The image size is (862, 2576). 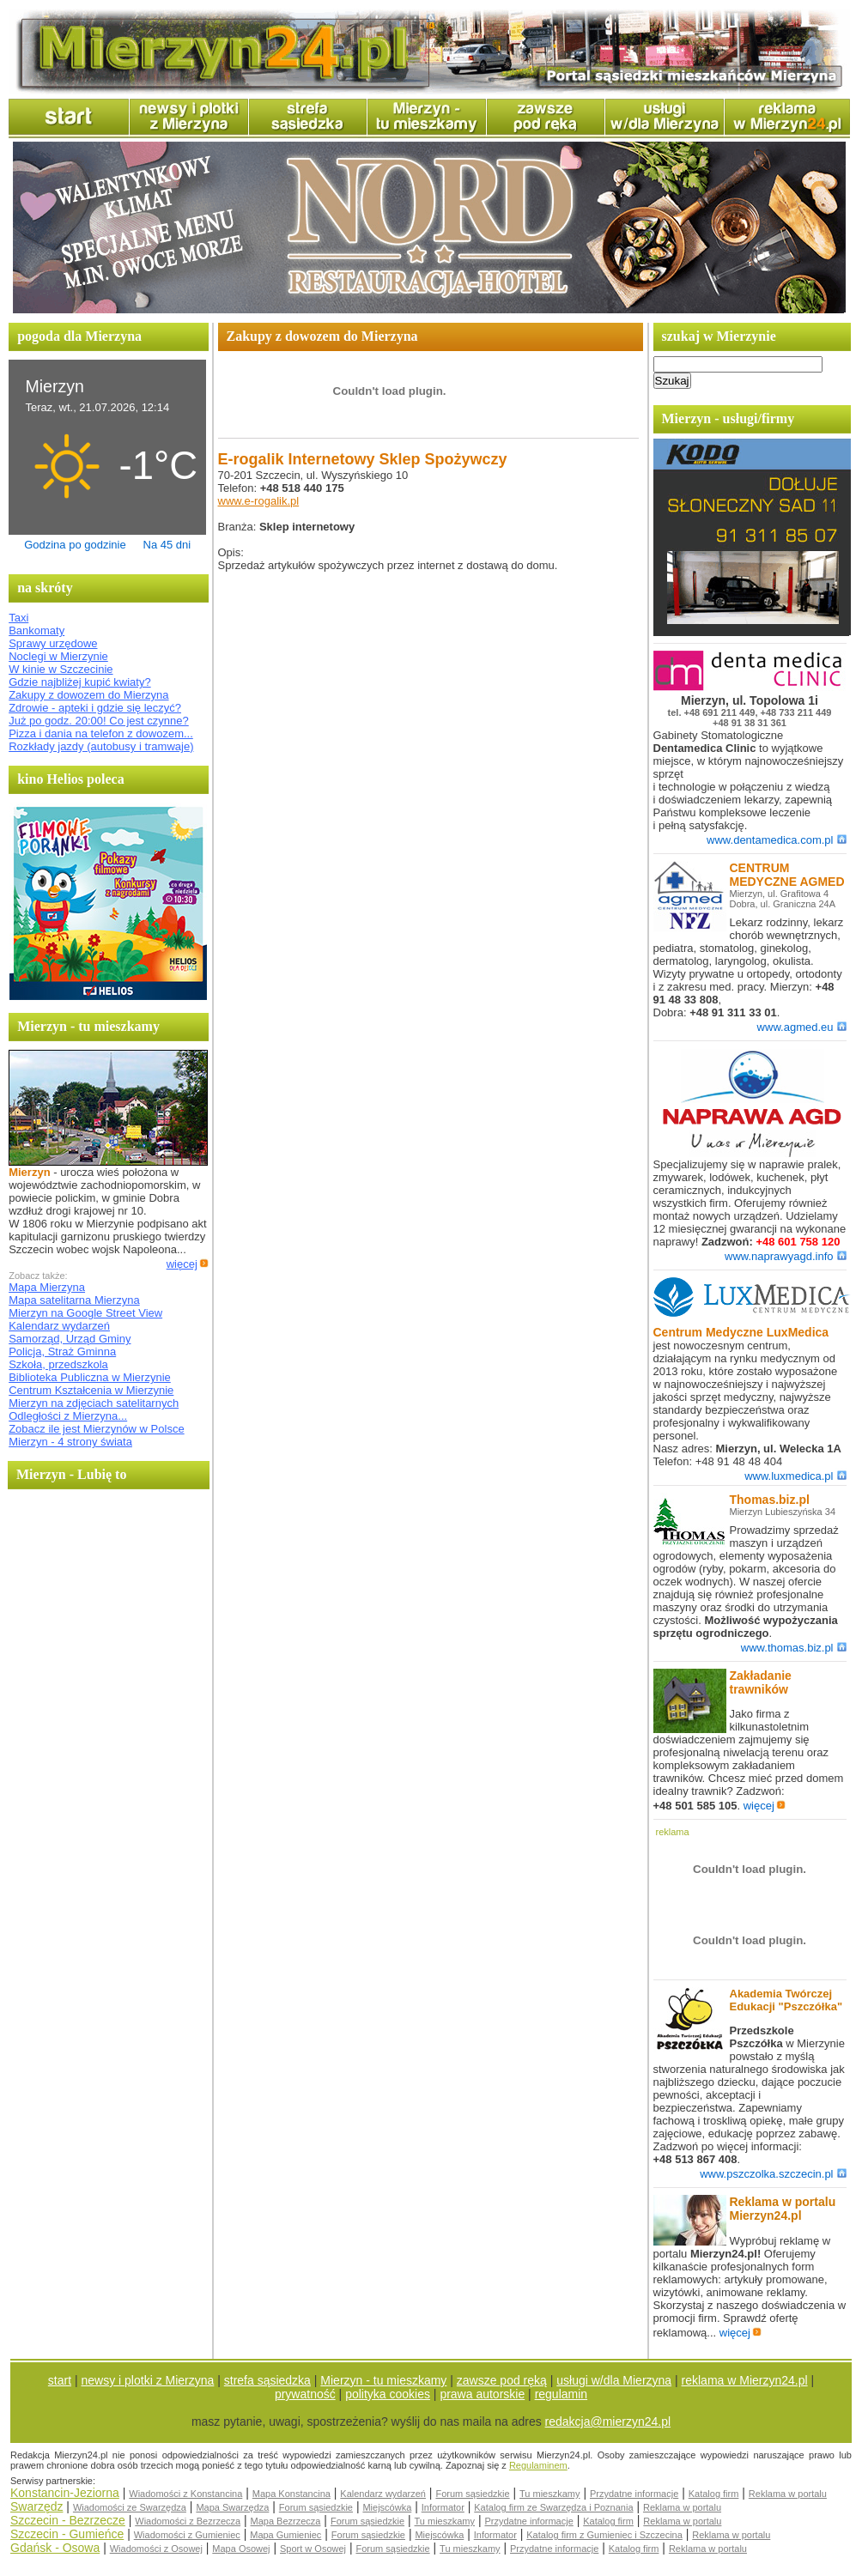 I want to click on newsy i plotki z Mierzyna, so click(x=148, y=2380).